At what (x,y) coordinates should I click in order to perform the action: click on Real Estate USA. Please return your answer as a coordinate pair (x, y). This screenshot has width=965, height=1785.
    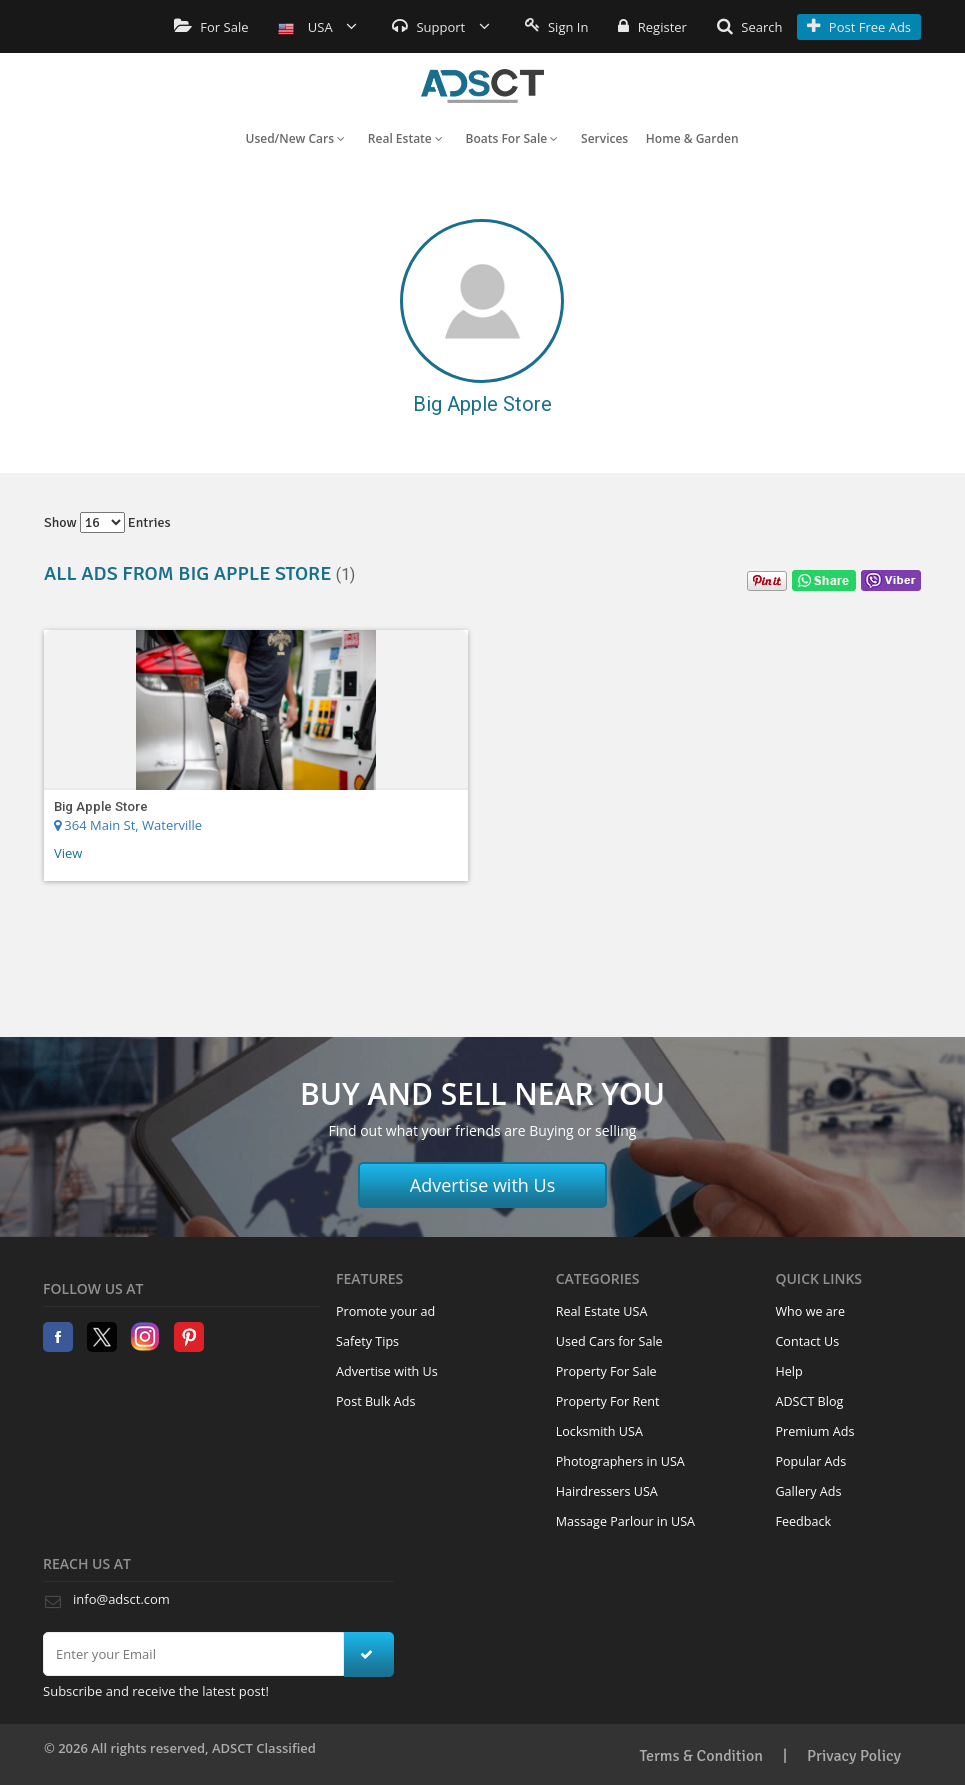
    Looking at the image, I should click on (602, 1311).